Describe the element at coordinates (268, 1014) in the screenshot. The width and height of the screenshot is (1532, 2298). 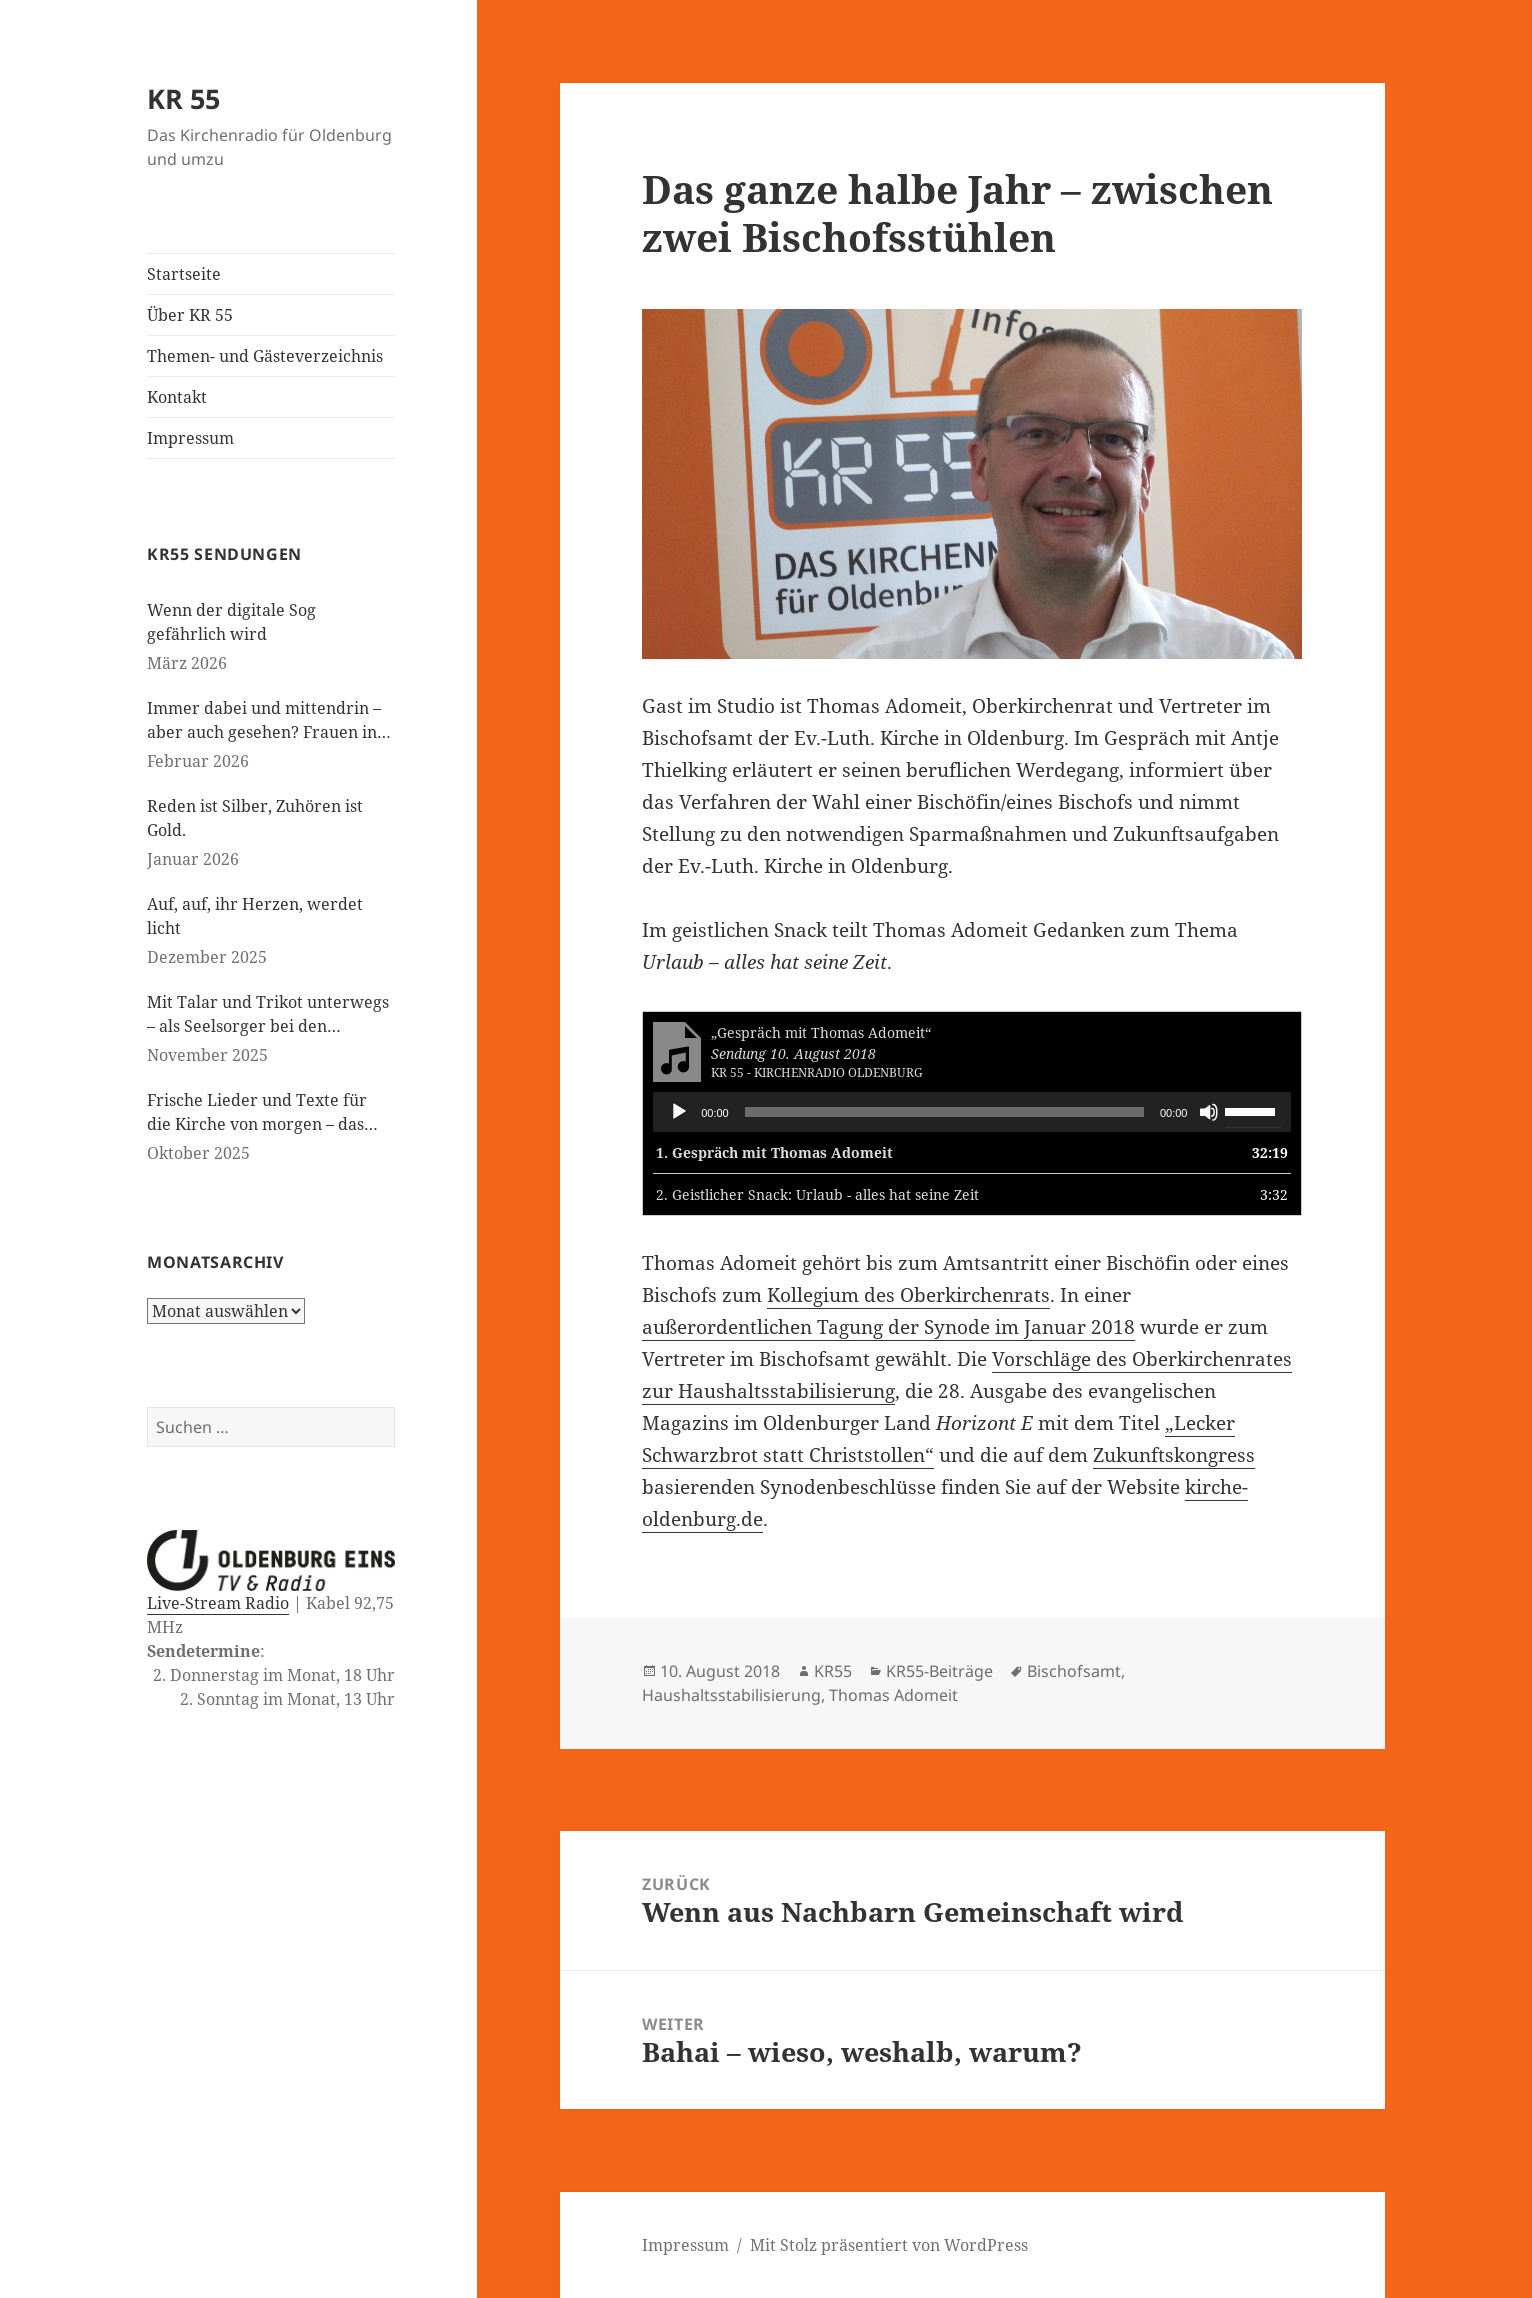
I see `Mit Talar und Trikot unterwegs – als Seelsorger bei den Paralympics` at that location.